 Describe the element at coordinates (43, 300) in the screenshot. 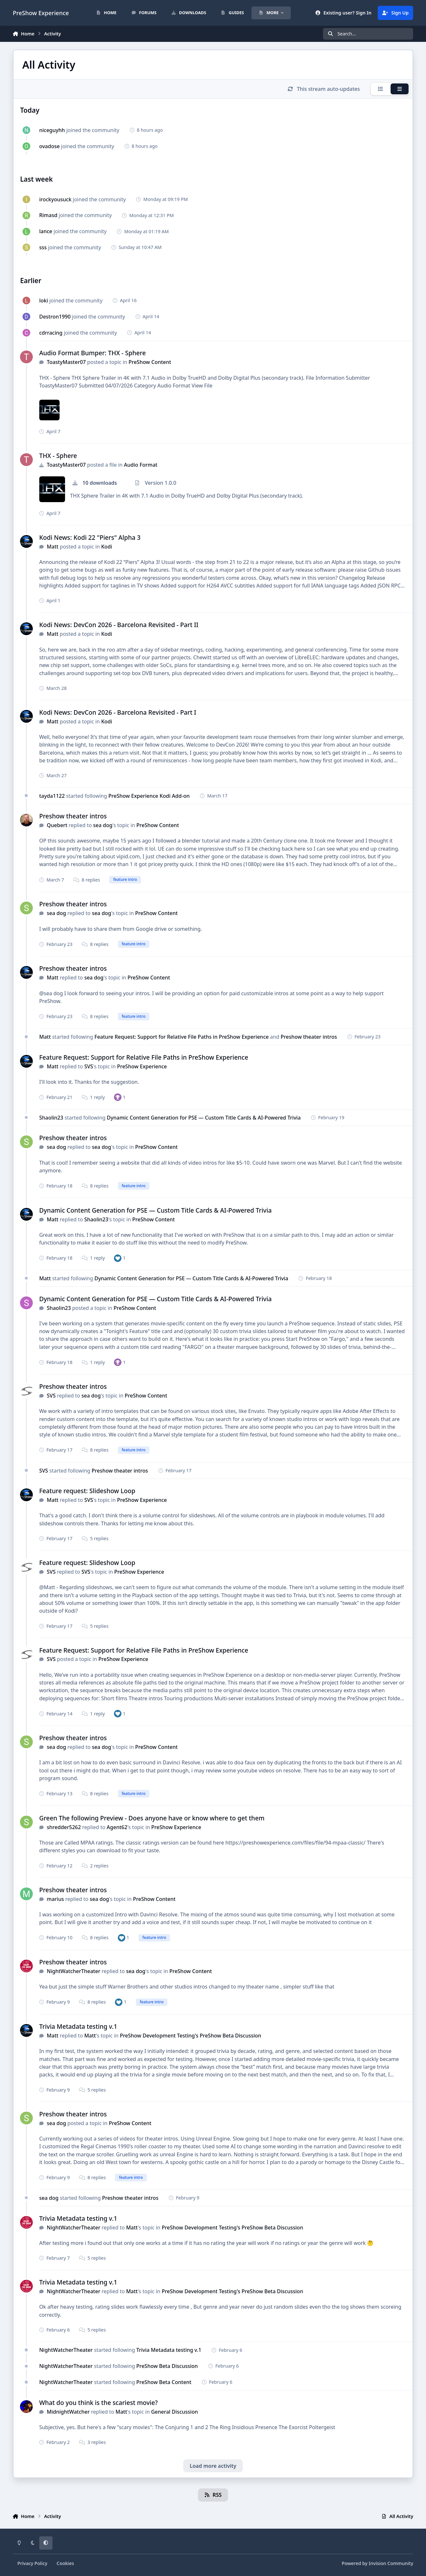

I see `loki` at that location.